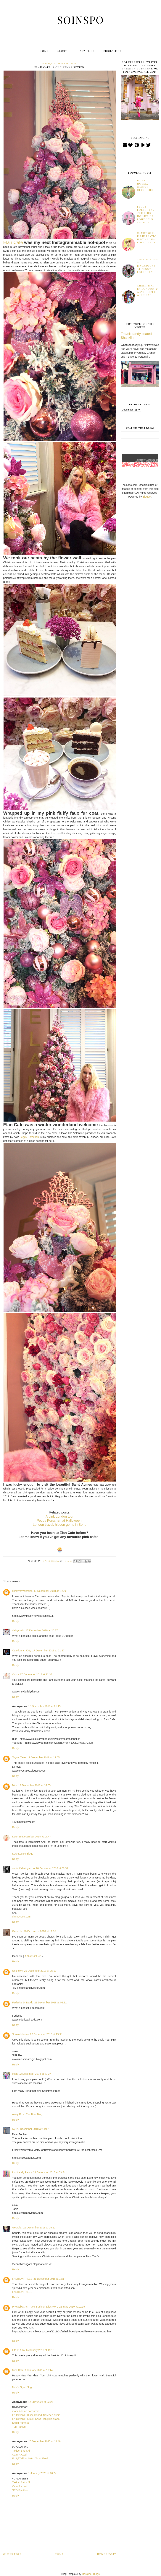 The width and height of the screenshot is (161, 2576). I want to click on 2 January 2019 at 10:19, so click(71, 2306).